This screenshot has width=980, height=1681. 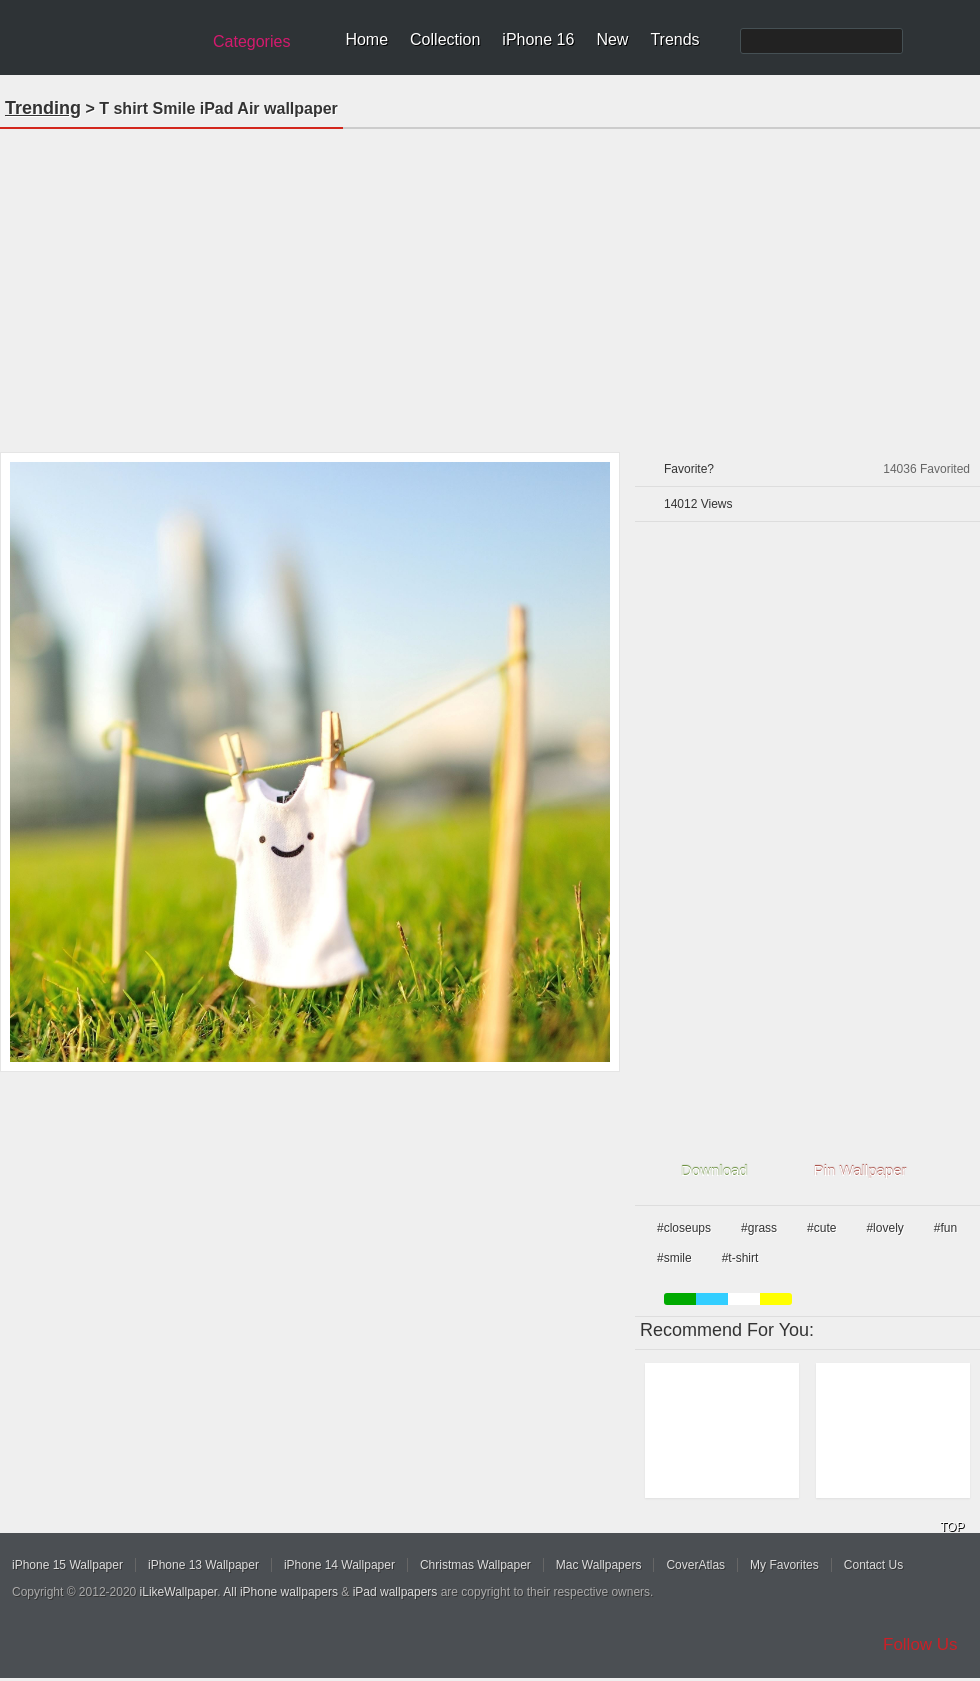 I want to click on blue, so click(x=712, y=1299).